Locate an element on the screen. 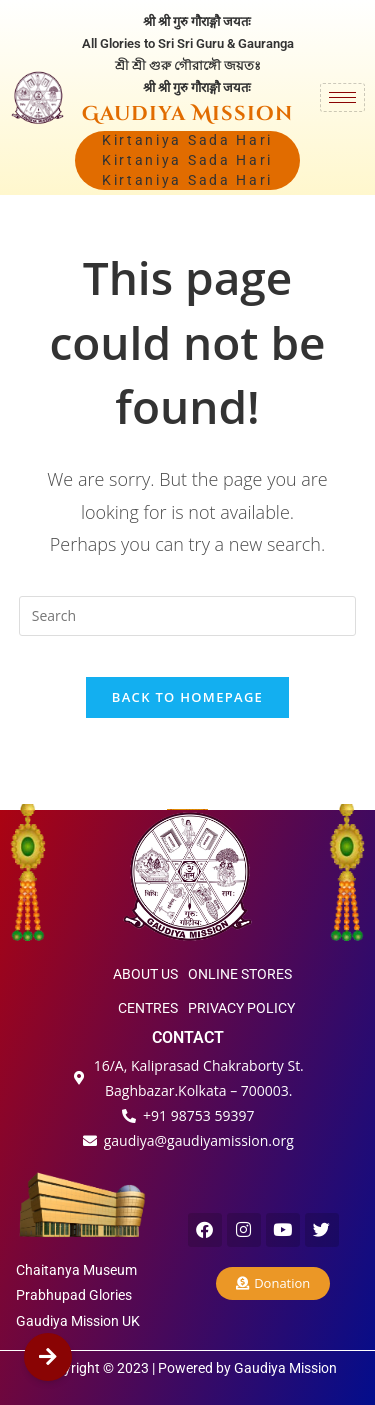  Copyright © 2023 | Powered by Gaudiya Mission is located at coordinates (188, 1368).